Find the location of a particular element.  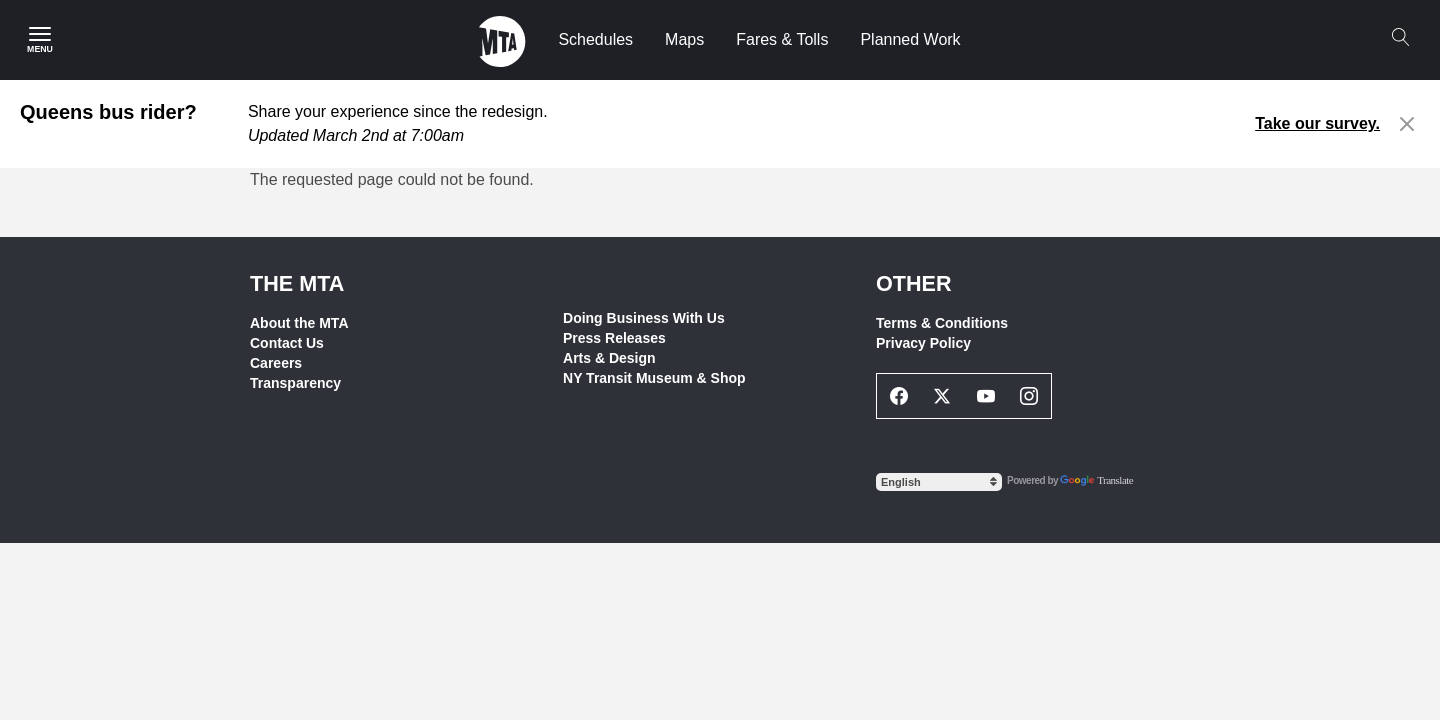

[Facebook Social Network Link] is located at coordinates (899, 396).